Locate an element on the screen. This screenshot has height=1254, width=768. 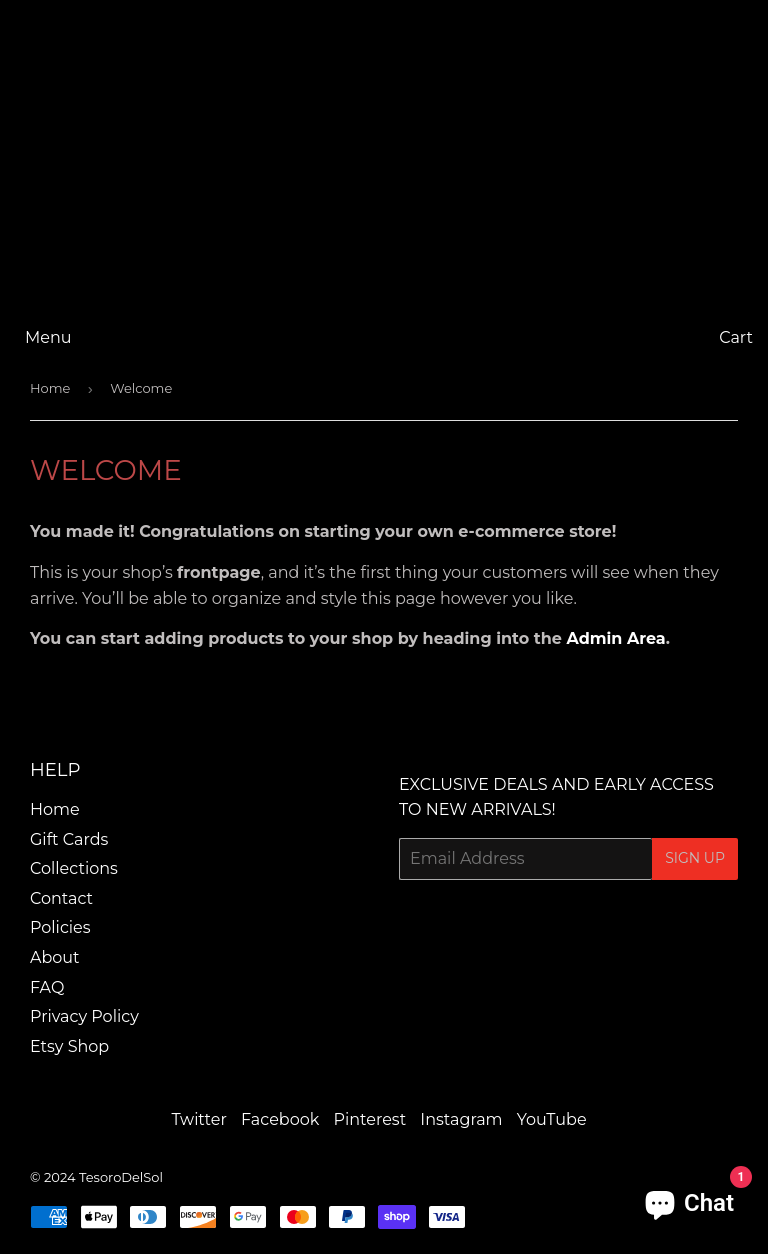
Policies is located at coordinates (60, 927).